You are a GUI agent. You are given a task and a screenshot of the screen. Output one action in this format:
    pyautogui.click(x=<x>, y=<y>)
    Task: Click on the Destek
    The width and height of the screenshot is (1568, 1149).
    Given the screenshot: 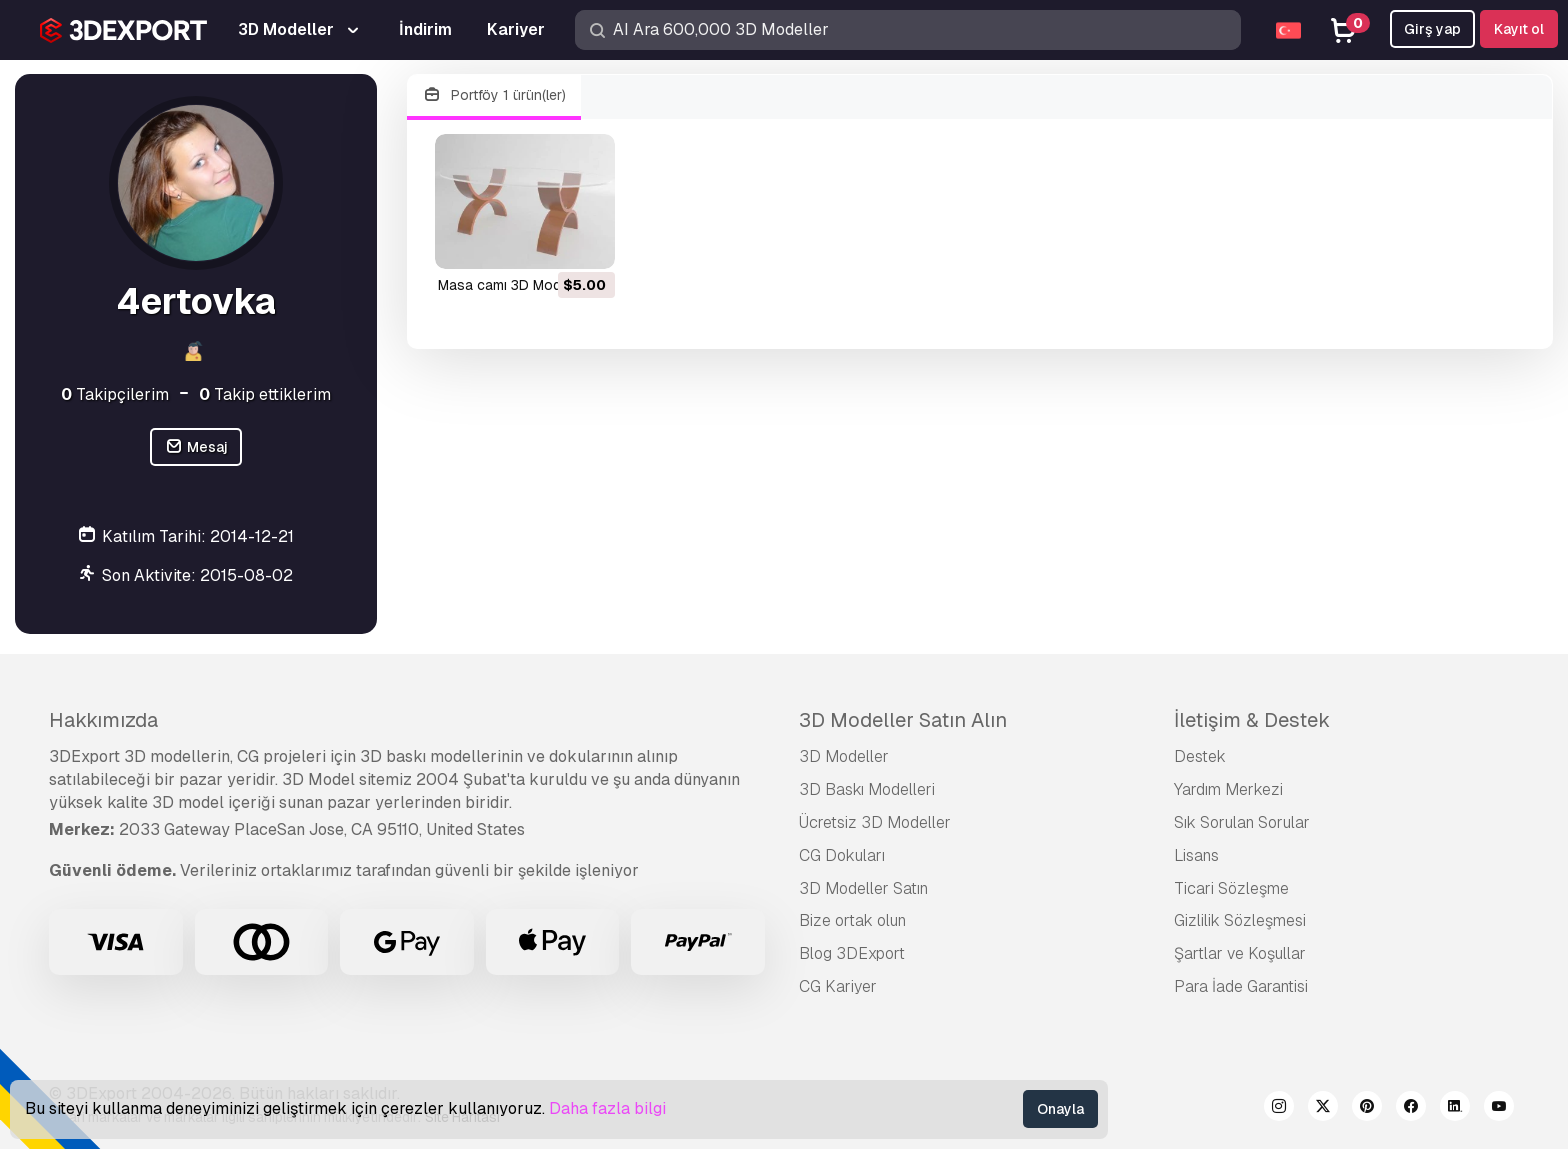 What is the action you would take?
    pyautogui.click(x=1200, y=756)
    